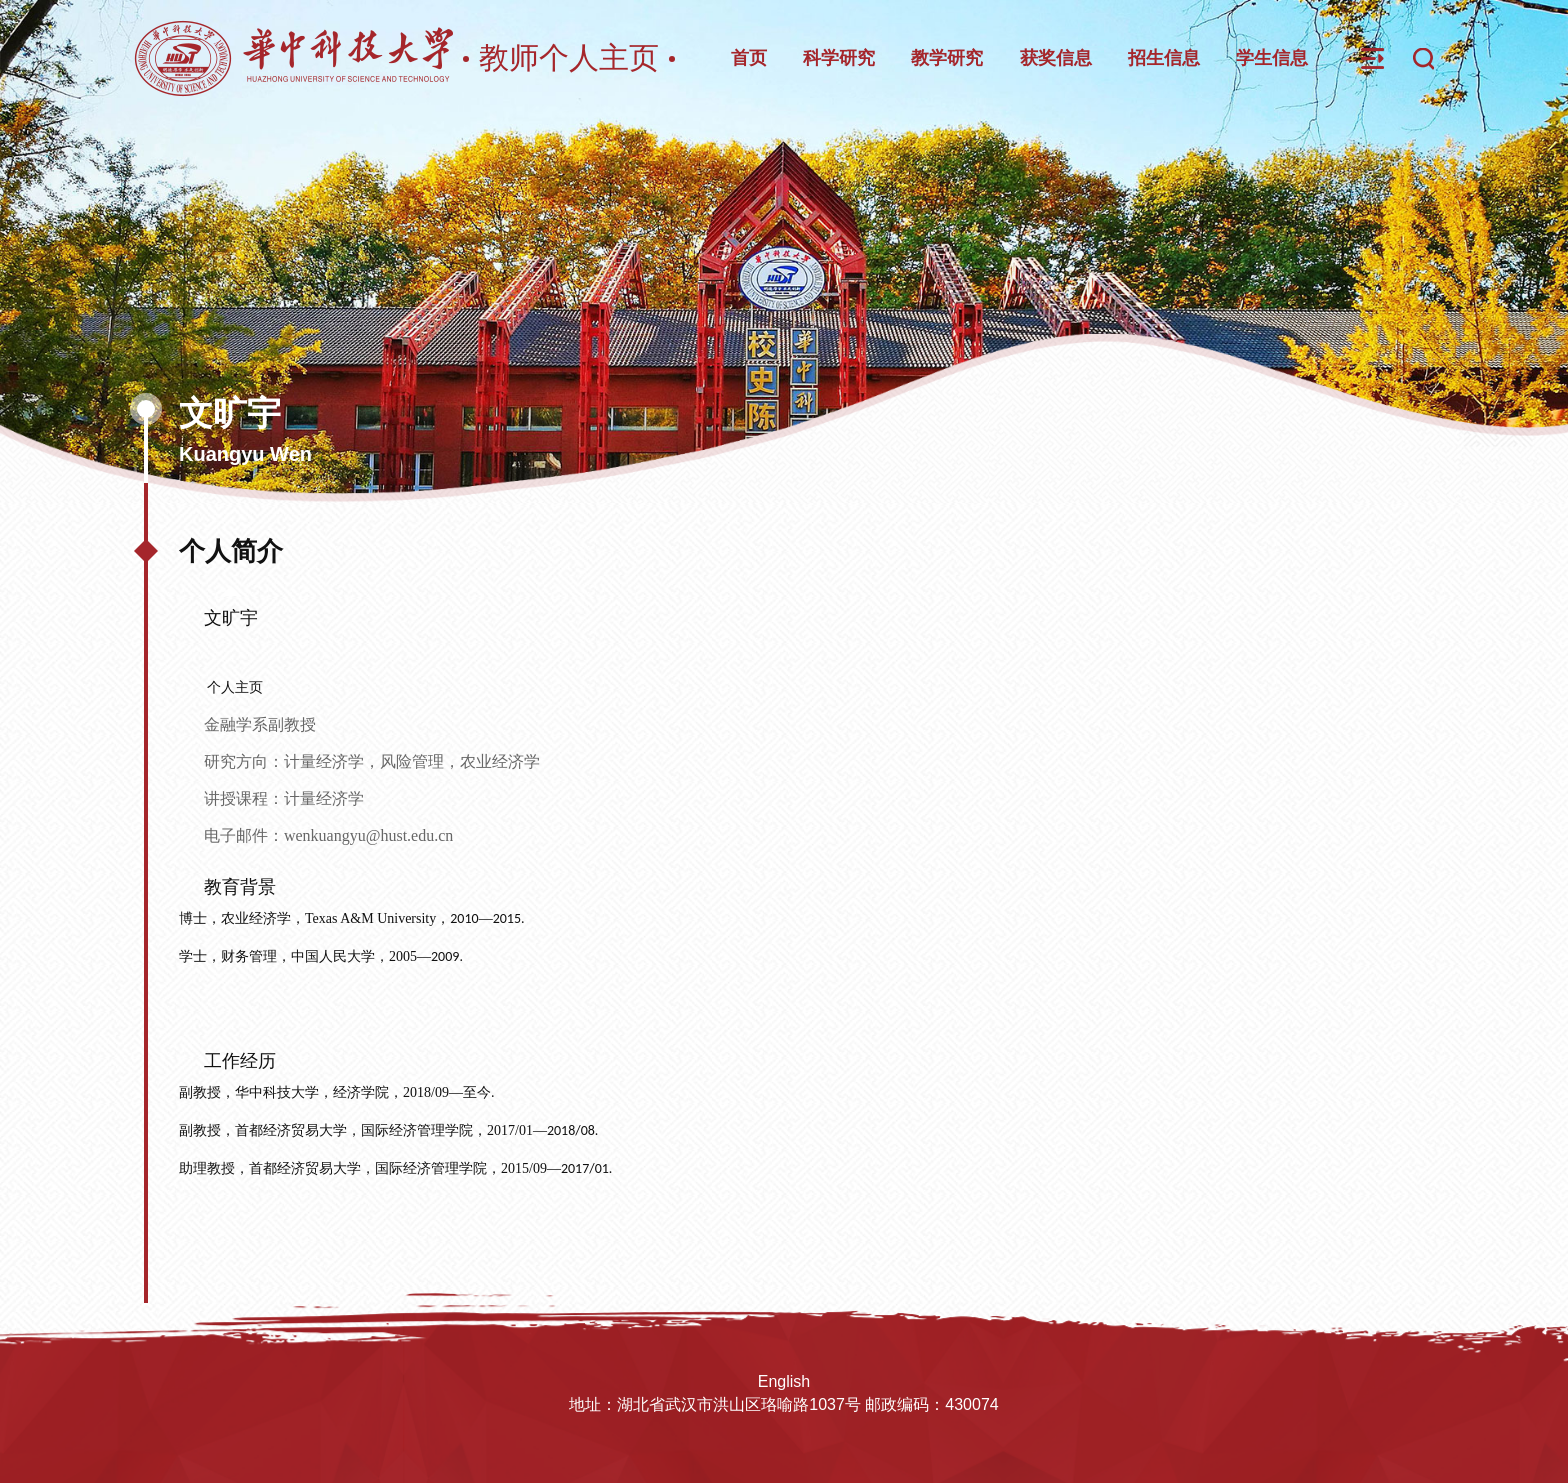 This screenshot has width=1568, height=1483. I want to click on 教学研究, so click(947, 58).